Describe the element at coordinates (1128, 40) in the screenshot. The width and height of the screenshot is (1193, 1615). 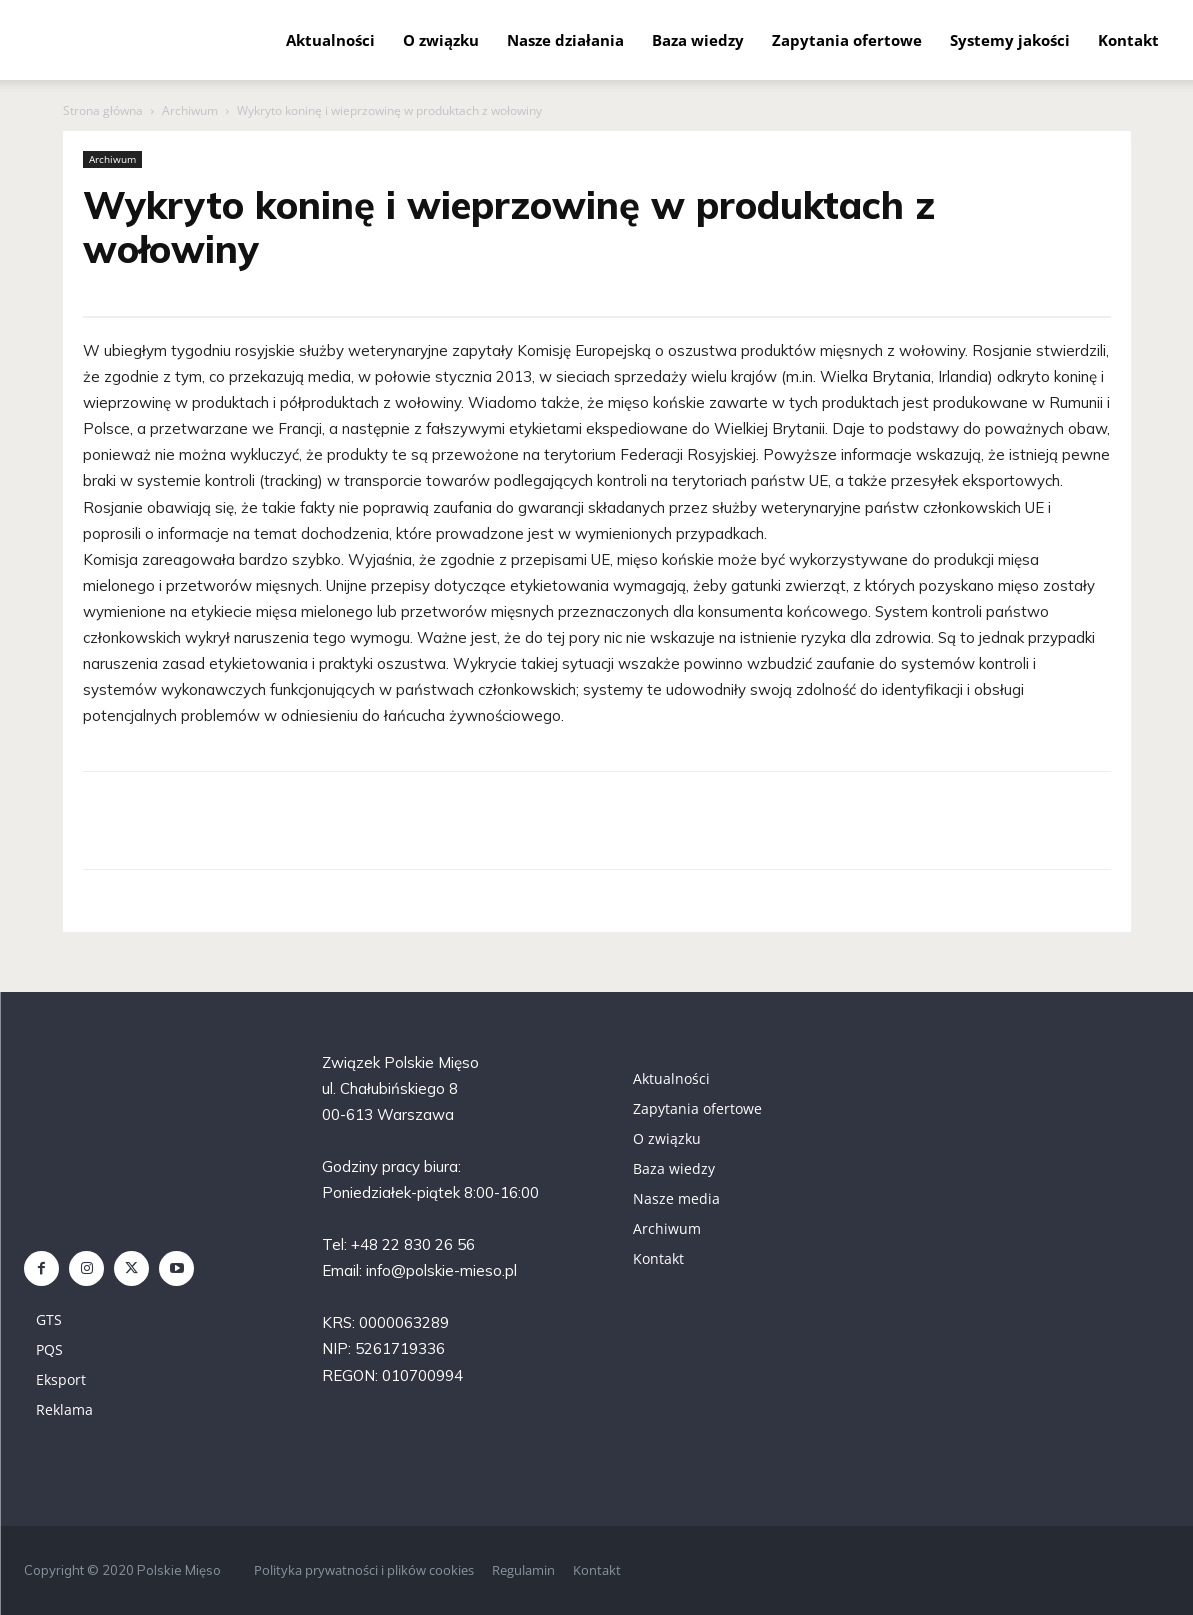
I see `Kontakt` at that location.